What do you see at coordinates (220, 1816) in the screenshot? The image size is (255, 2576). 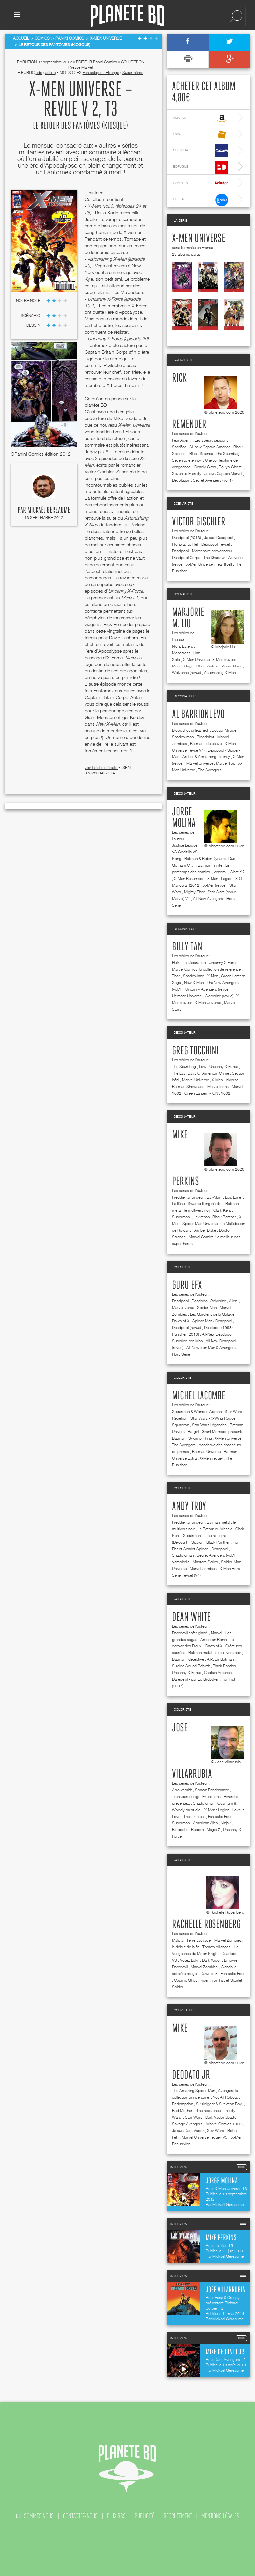 I see `Fantastic Four` at bounding box center [220, 1816].